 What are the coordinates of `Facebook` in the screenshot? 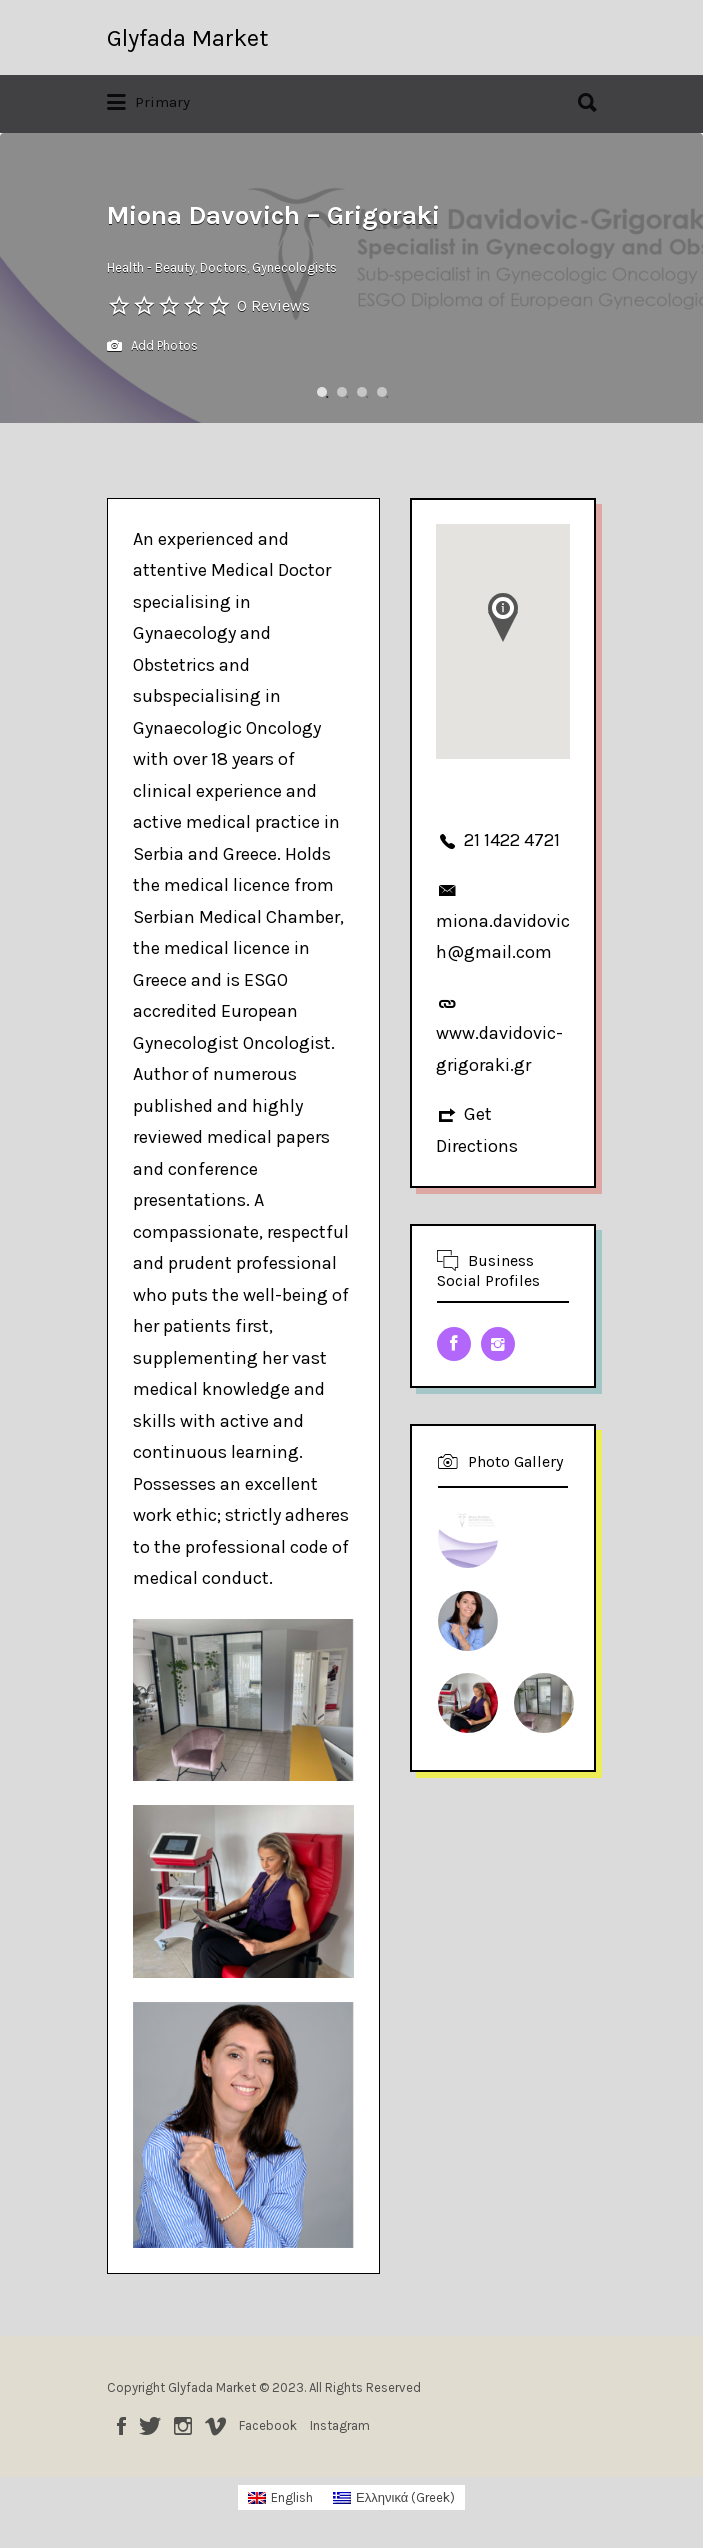 It's located at (121, 2426).